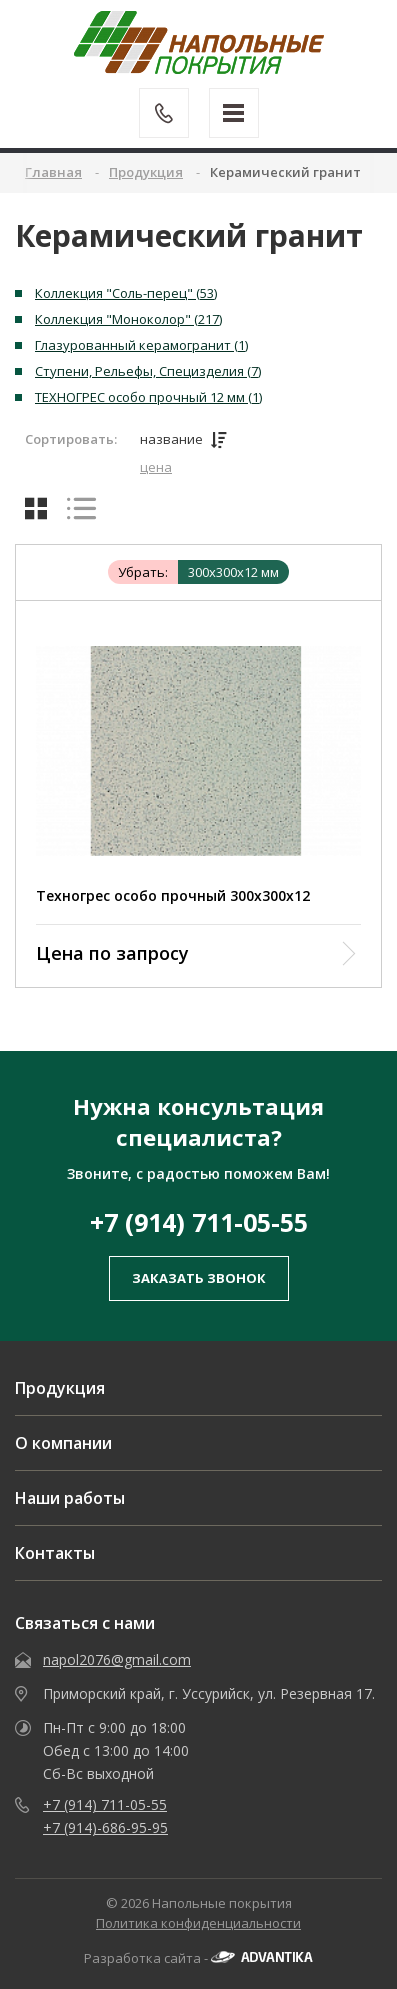 This screenshot has width=397, height=1989. What do you see at coordinates (148, 397) in the screenshot?
I see `ТЕХНОГРЕС особо прочный 12 мм (1)` at bounding box center [148, 397].